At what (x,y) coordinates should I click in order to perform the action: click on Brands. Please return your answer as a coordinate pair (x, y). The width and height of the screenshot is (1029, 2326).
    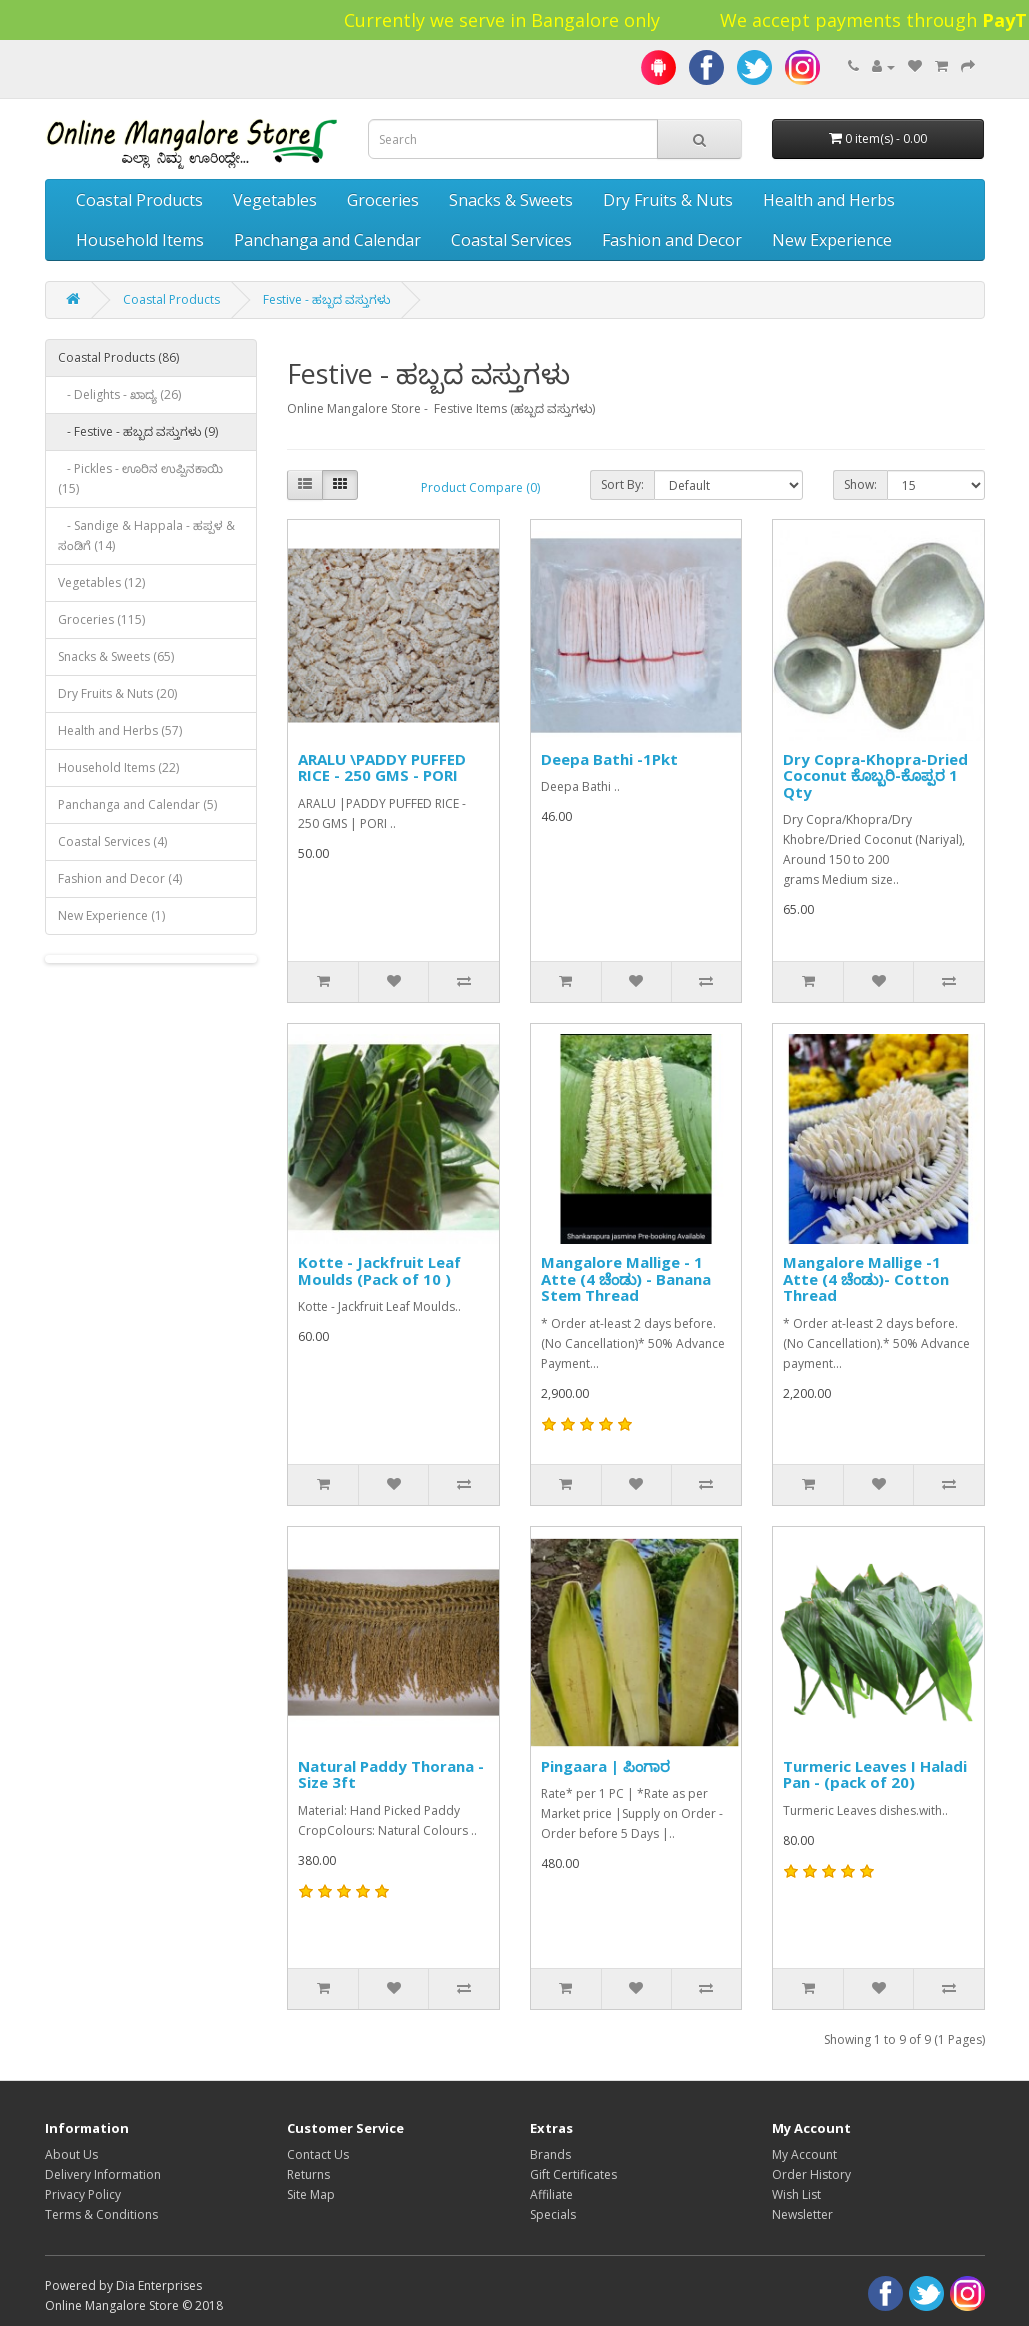
    Looking at the image, I should click on (550, 2154).